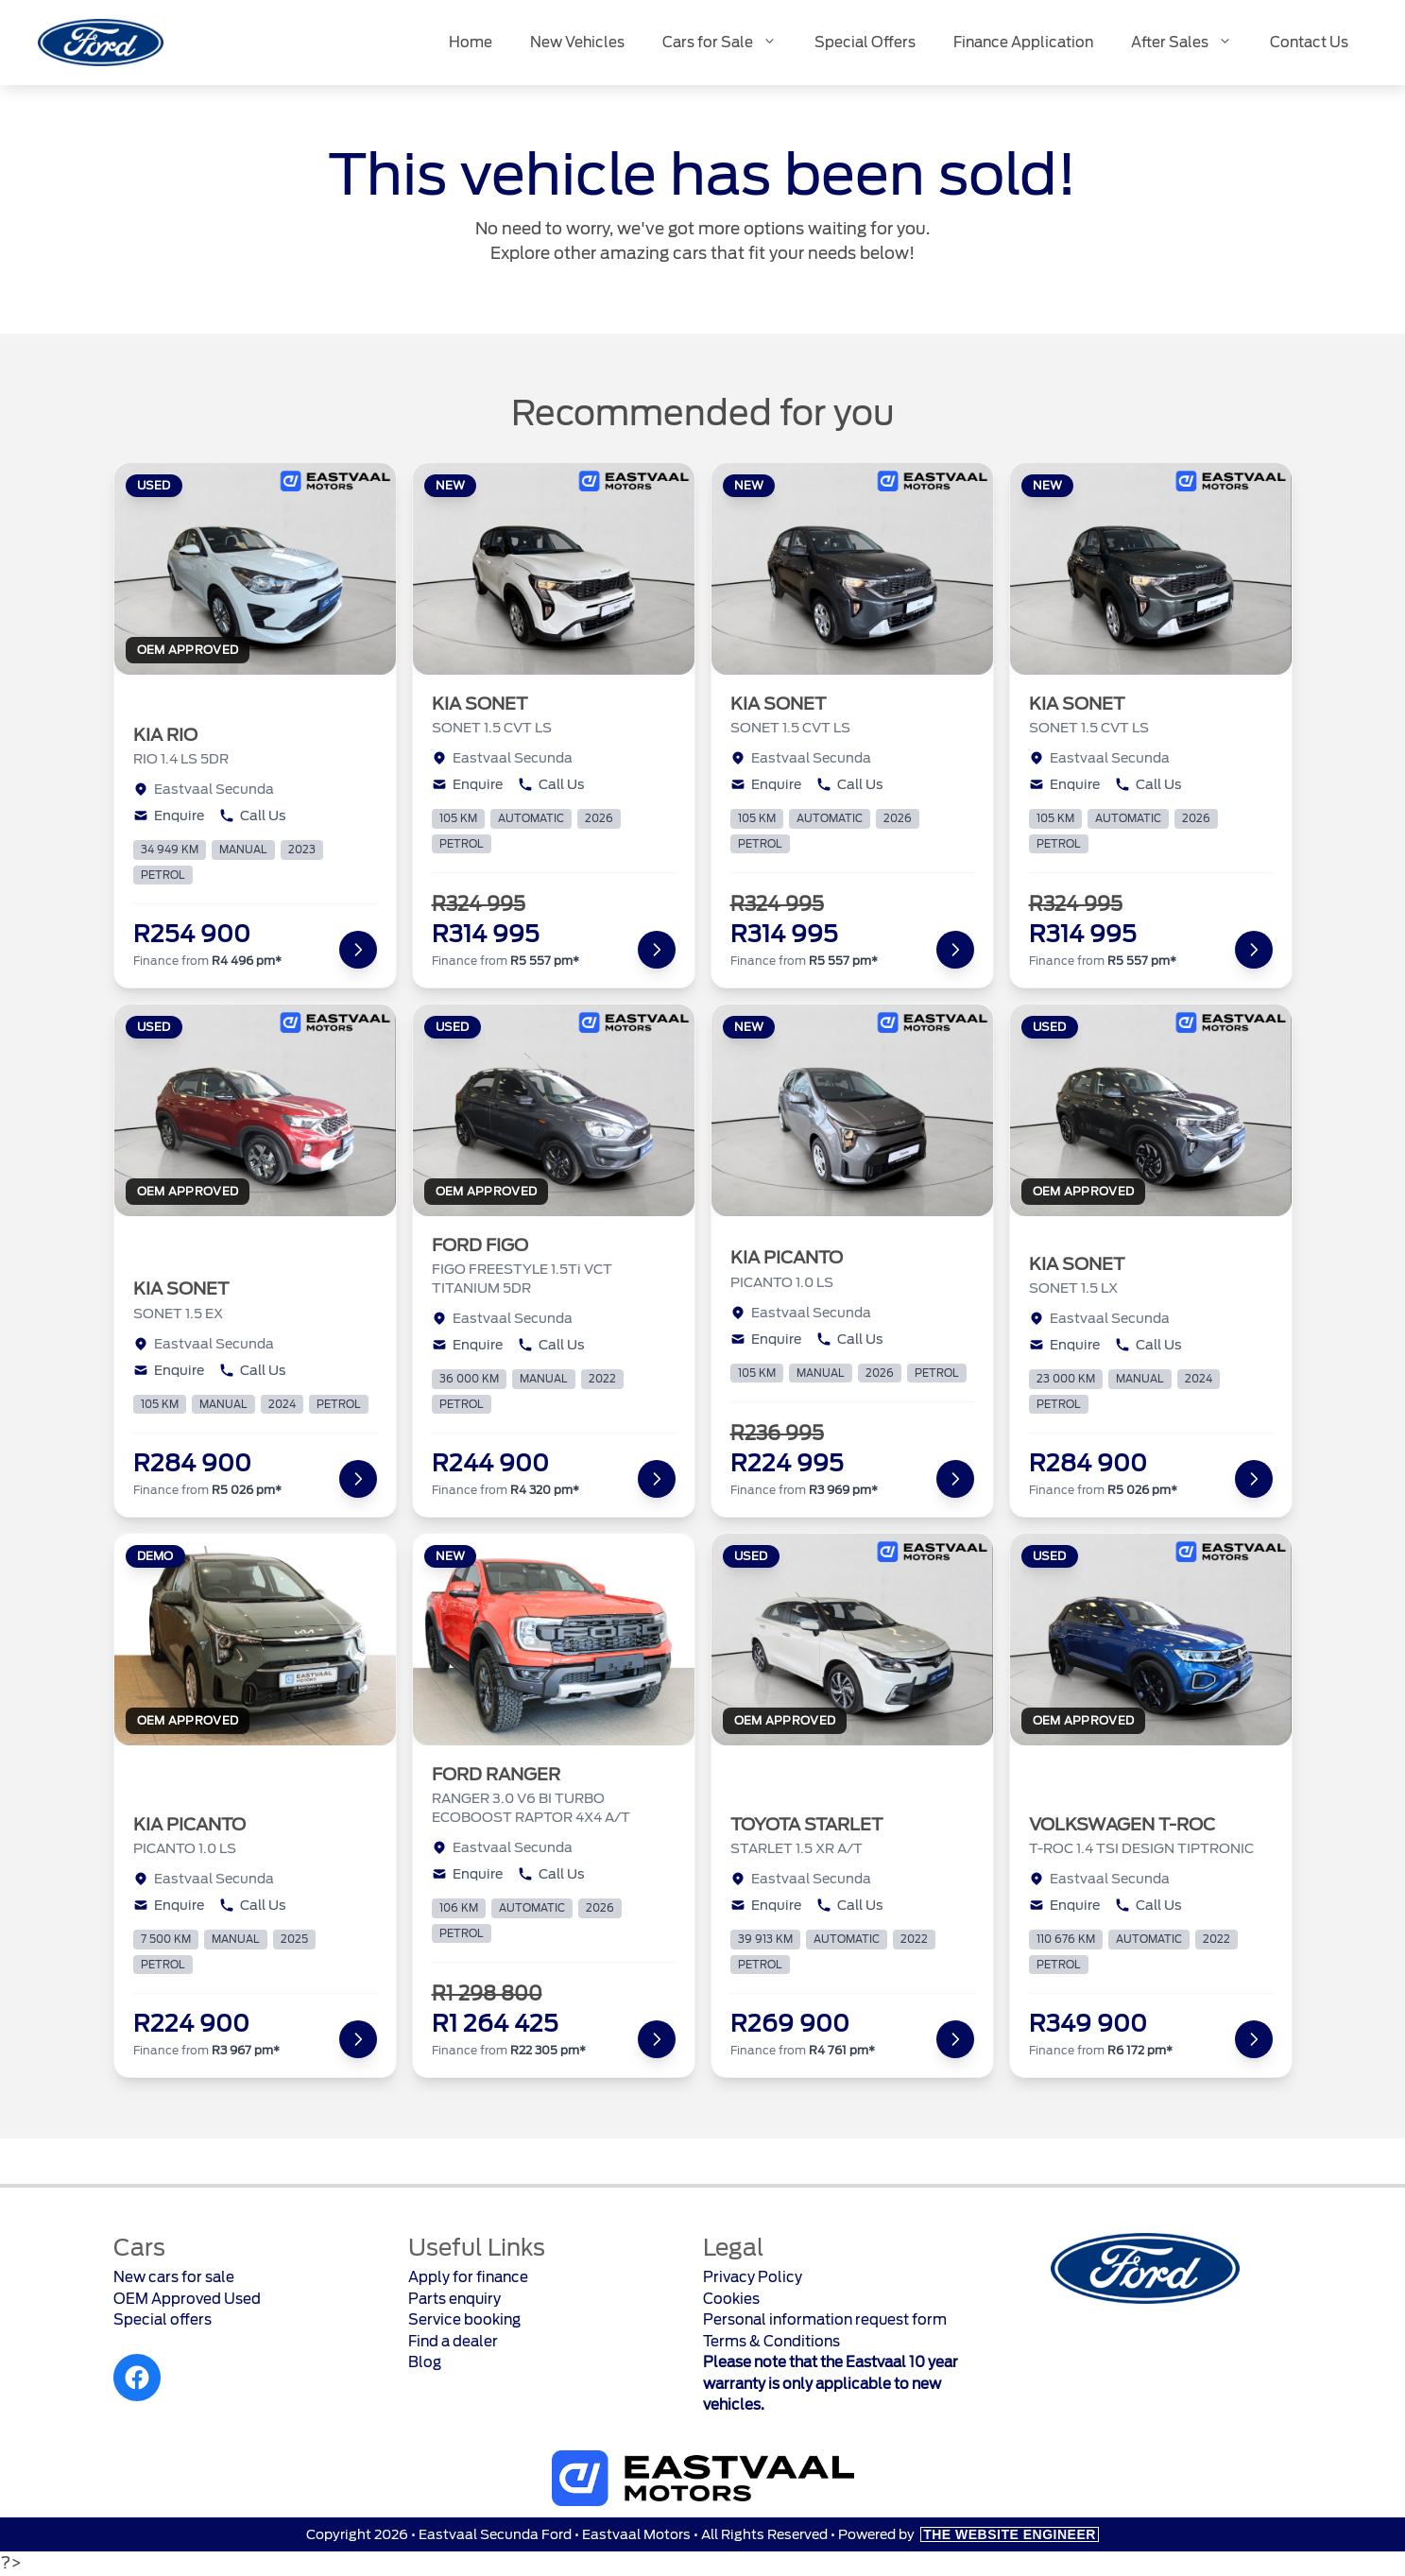  What do you see at coordinates (731, 2299) in the screenshot?
I see `Cookies` at bounding box center [731, 2299].